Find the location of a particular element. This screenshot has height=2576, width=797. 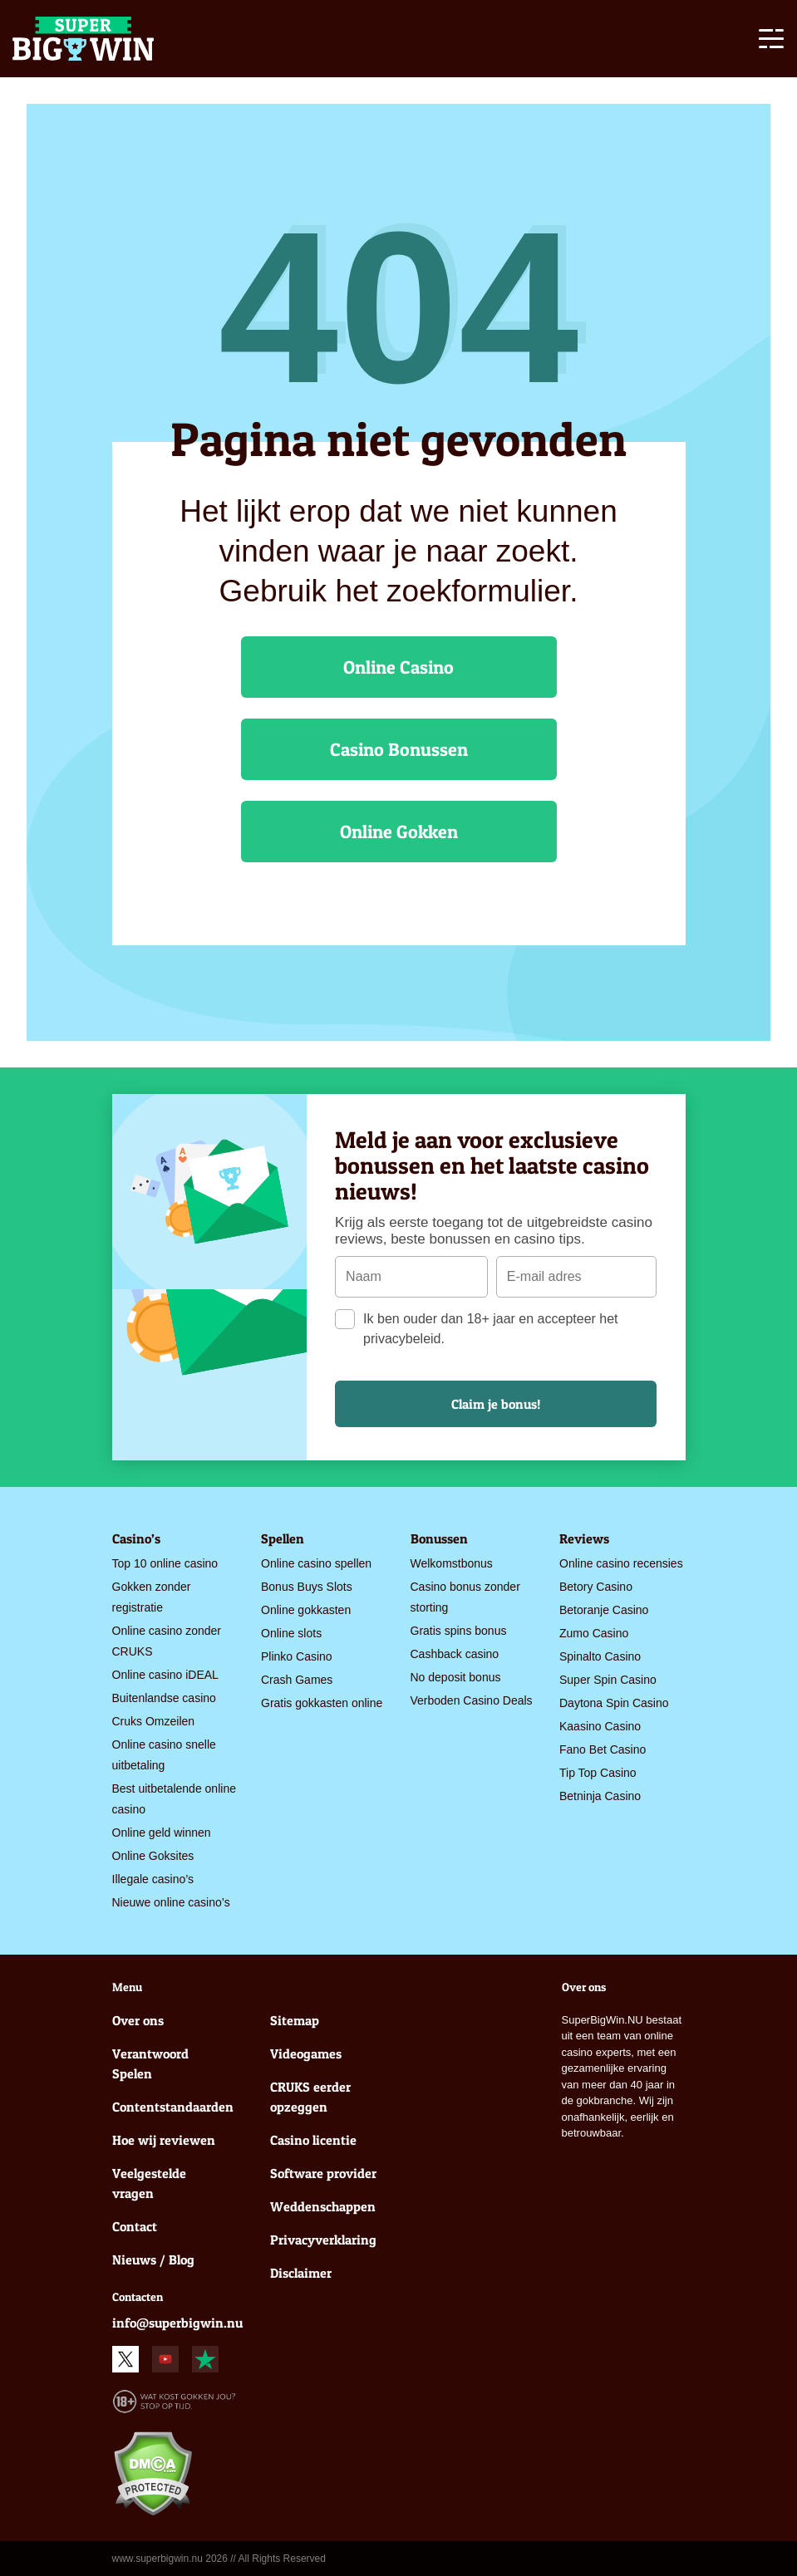

info@superbigwin.nu is located at coordinates (177, 2322).